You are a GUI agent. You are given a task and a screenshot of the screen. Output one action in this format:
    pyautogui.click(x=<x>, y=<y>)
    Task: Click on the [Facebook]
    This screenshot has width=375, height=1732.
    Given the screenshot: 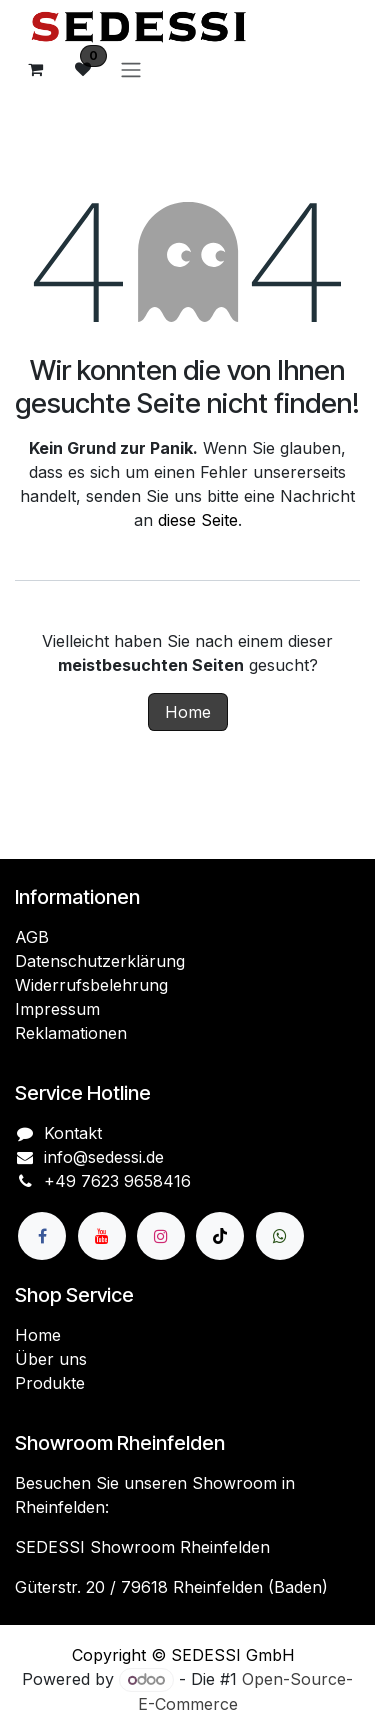 What is the action you would take?
    pyautogui.click(x=42, y=1236)
    